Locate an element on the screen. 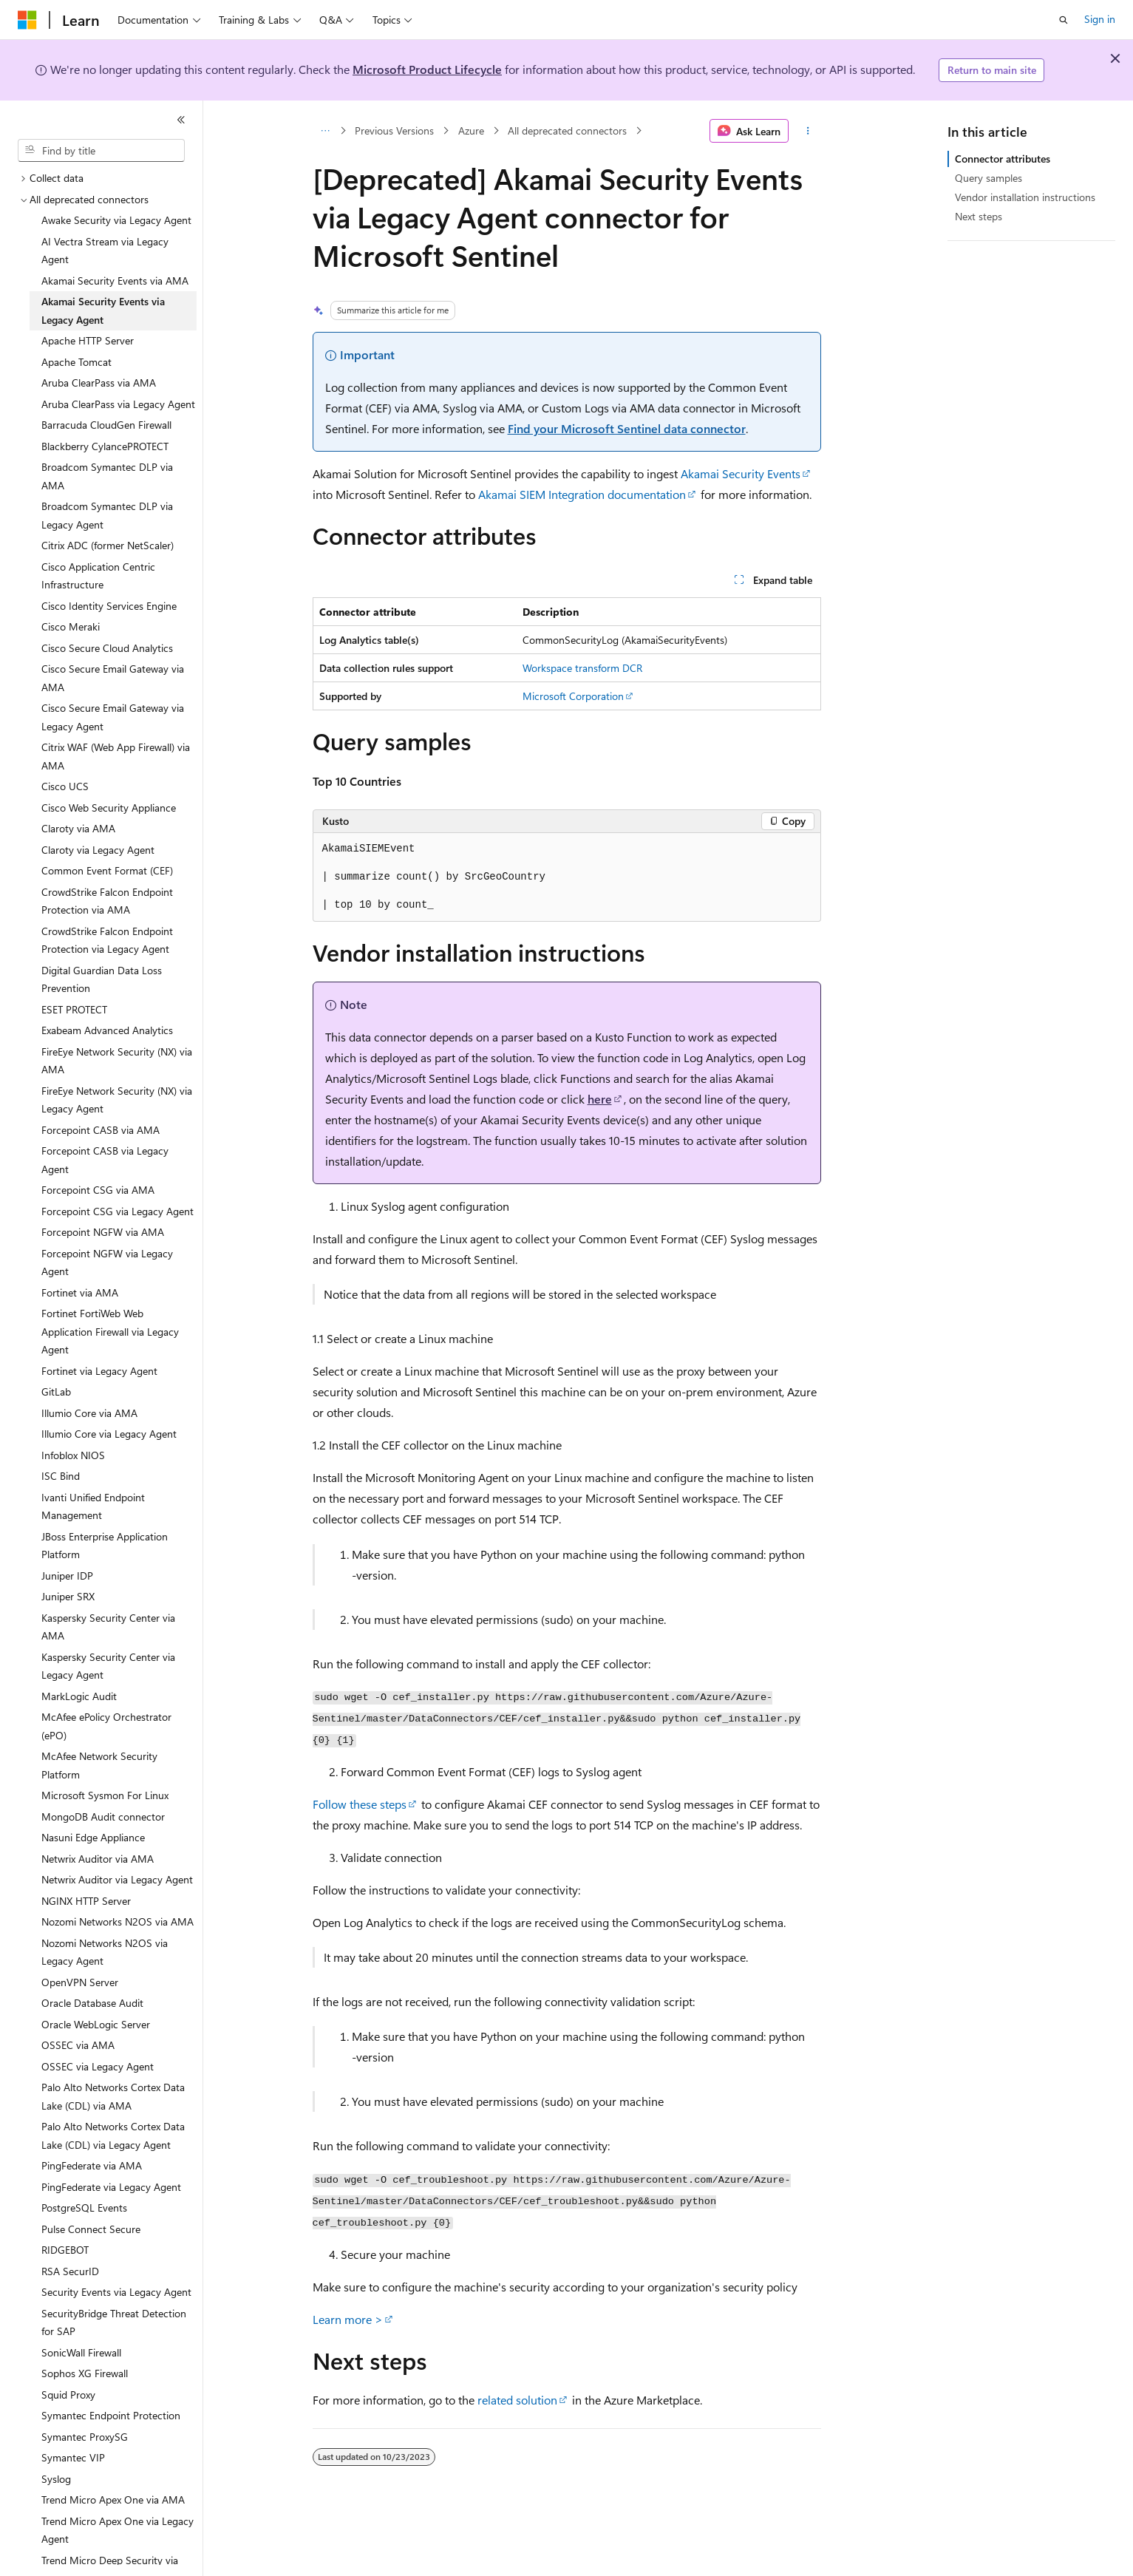  Fortinet FortiWeb Web Application Firewall via Legacy Agent [treeitem] is located at coordinates (110, 1331).